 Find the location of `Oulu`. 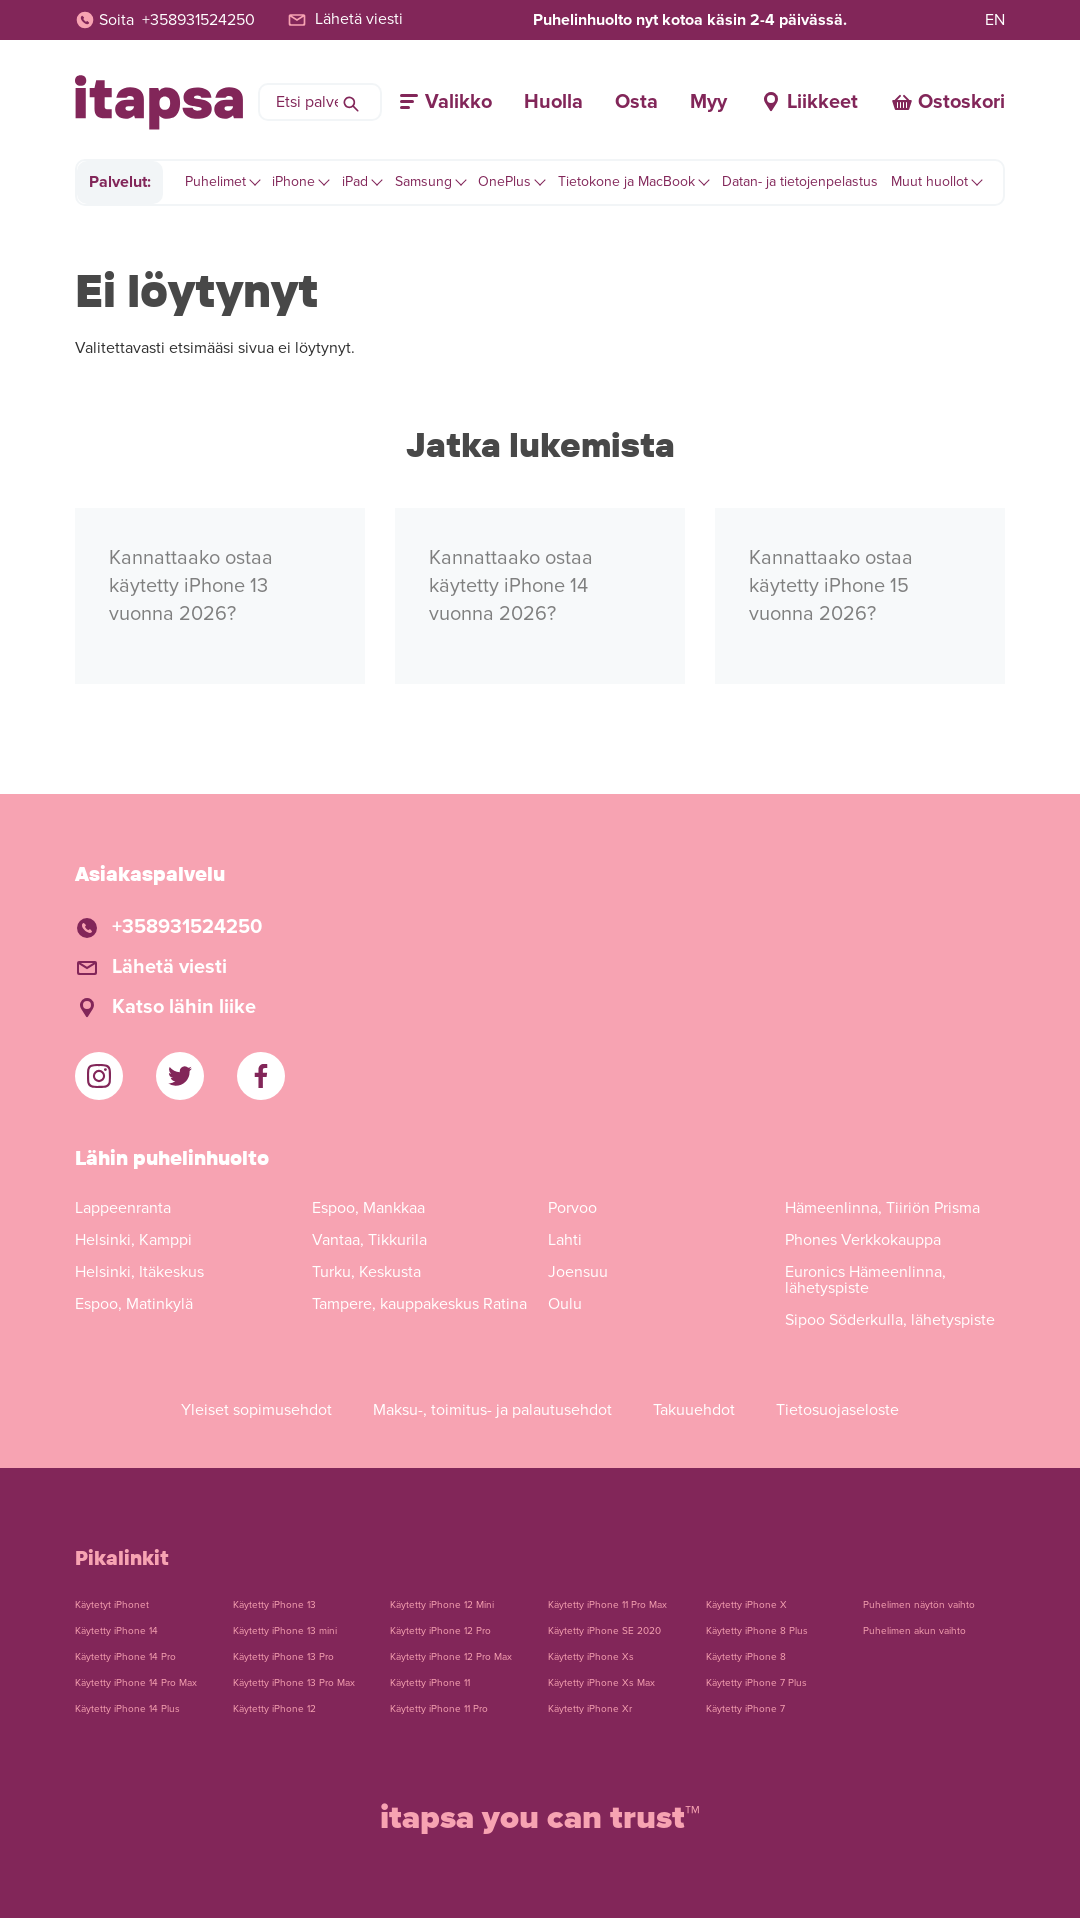

Oulu is located at coordinates (565, 1304).